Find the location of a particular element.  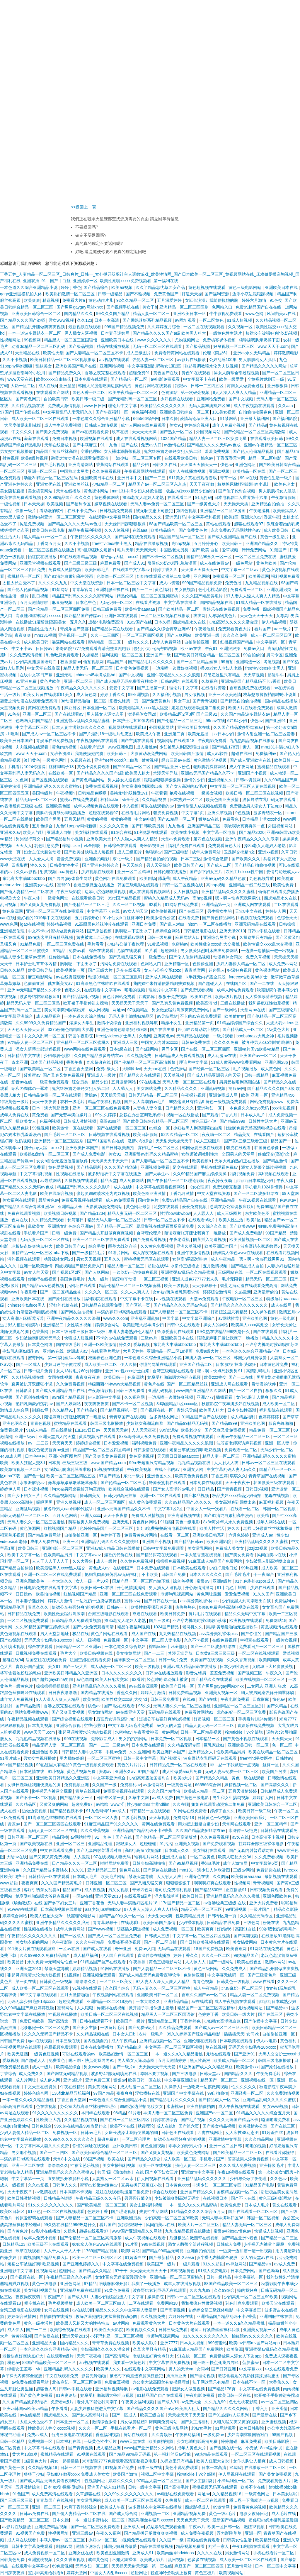

成人动漫一区二区三区 is located at coordinates (112, 1666).